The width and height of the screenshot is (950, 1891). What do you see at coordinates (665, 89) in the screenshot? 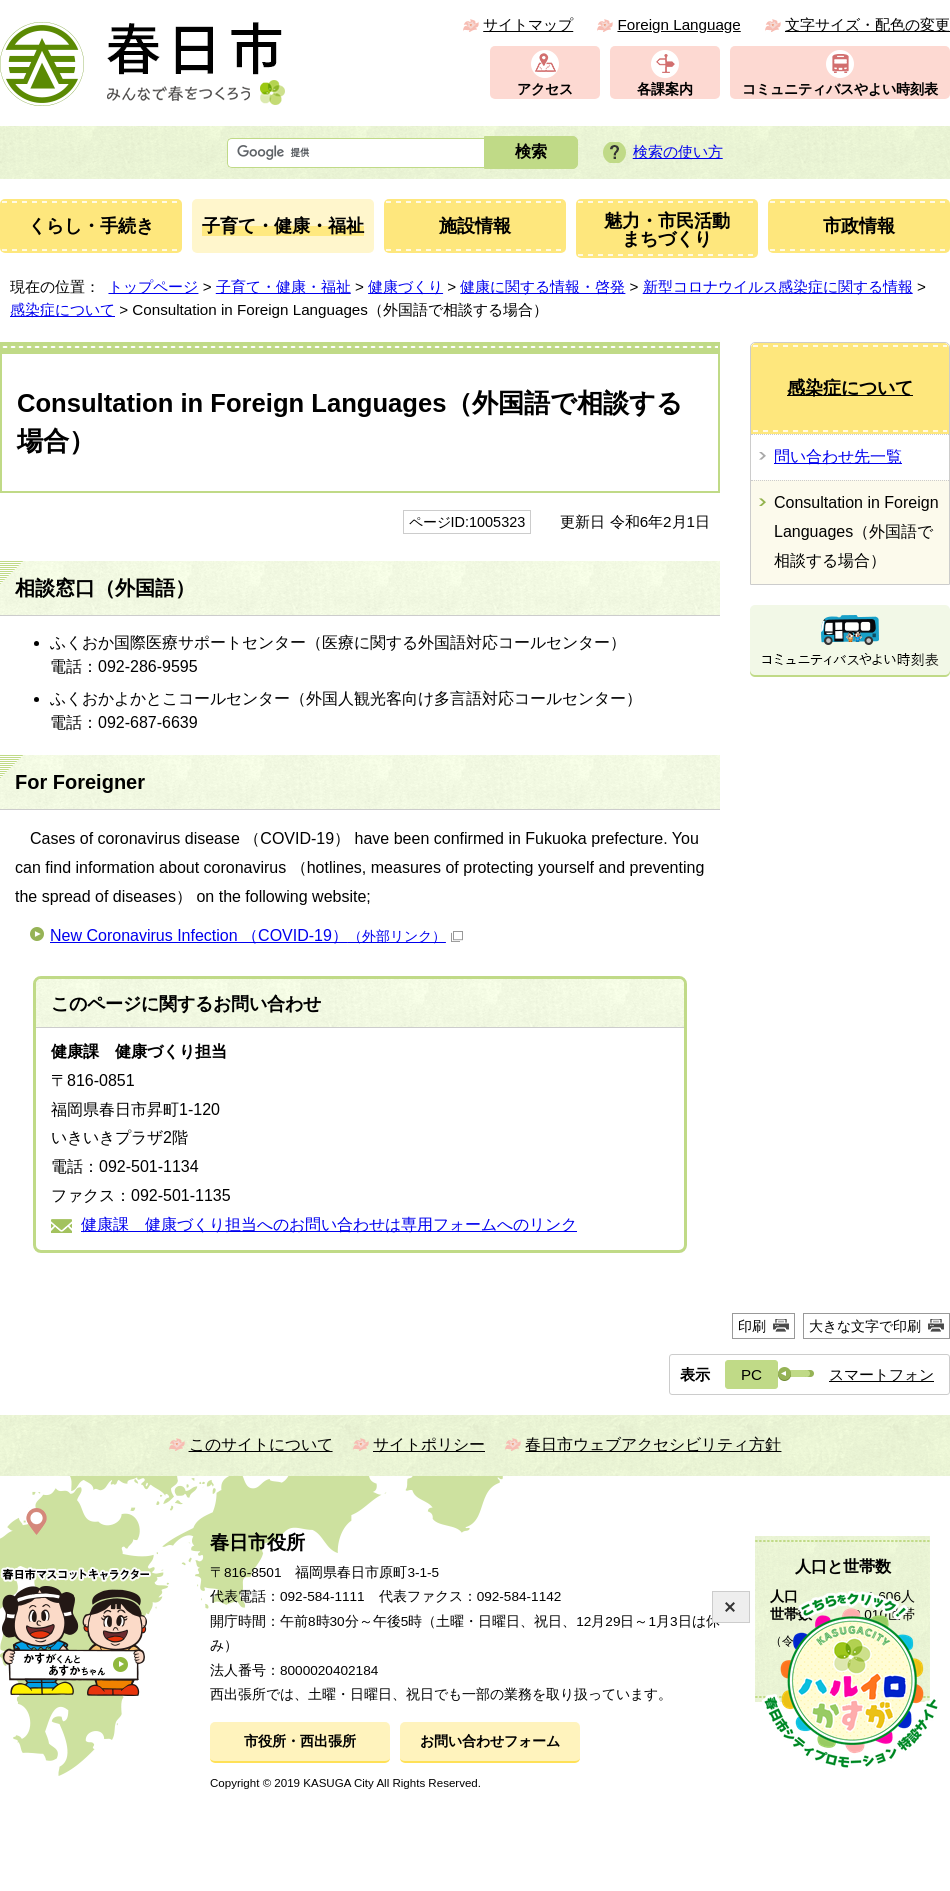
I see `各課案内` at bounding box center [665, 89].